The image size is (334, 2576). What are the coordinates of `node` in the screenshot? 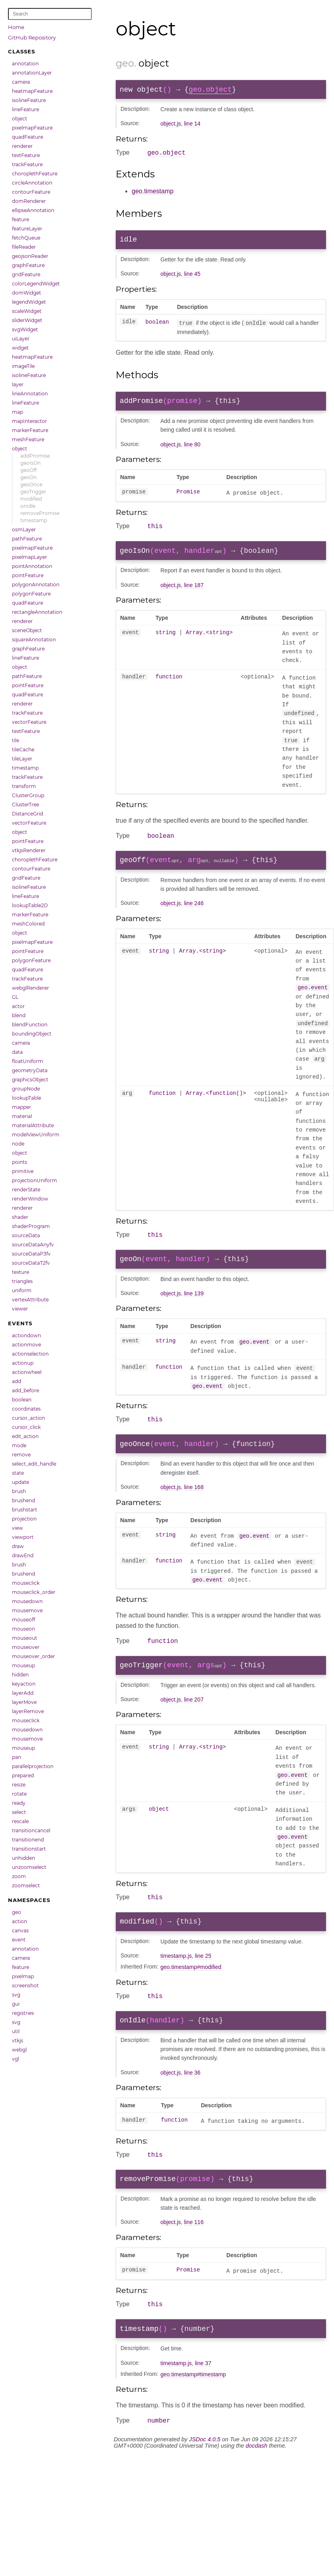 It's located at (18, 1144).